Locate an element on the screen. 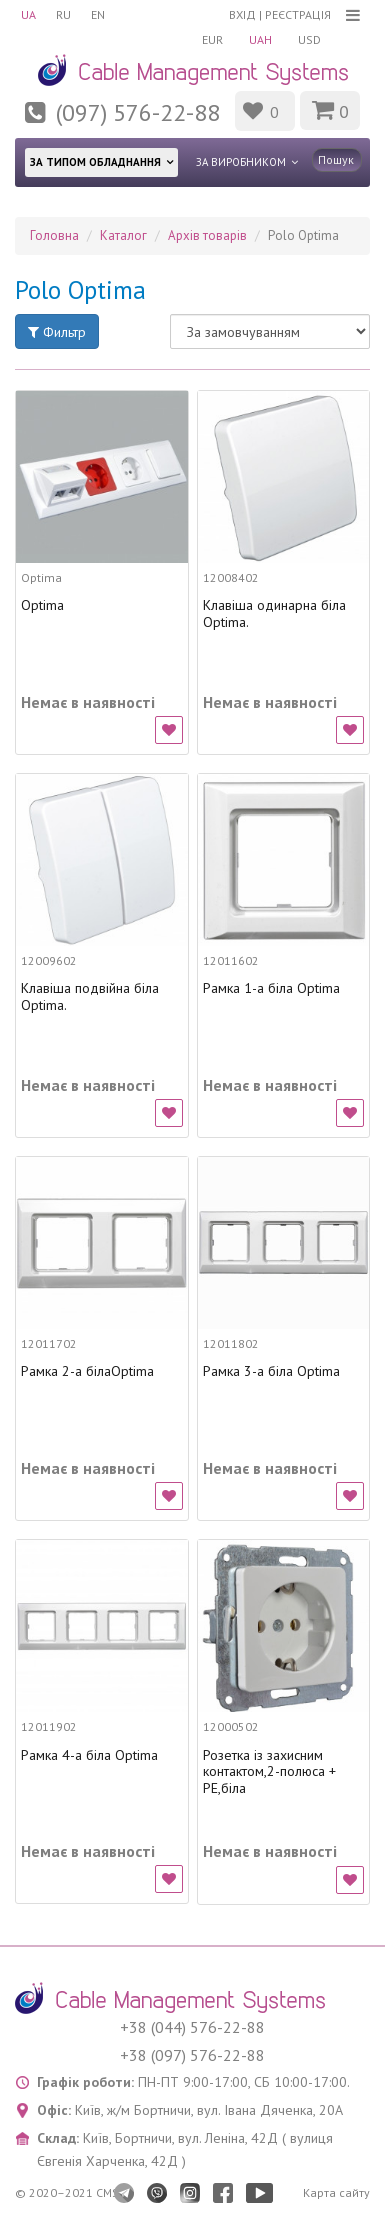 The image size is (385, 2216). Розетка із захисним контактом,2-полюса + PE,біла is located at coordinates (269, 1772).